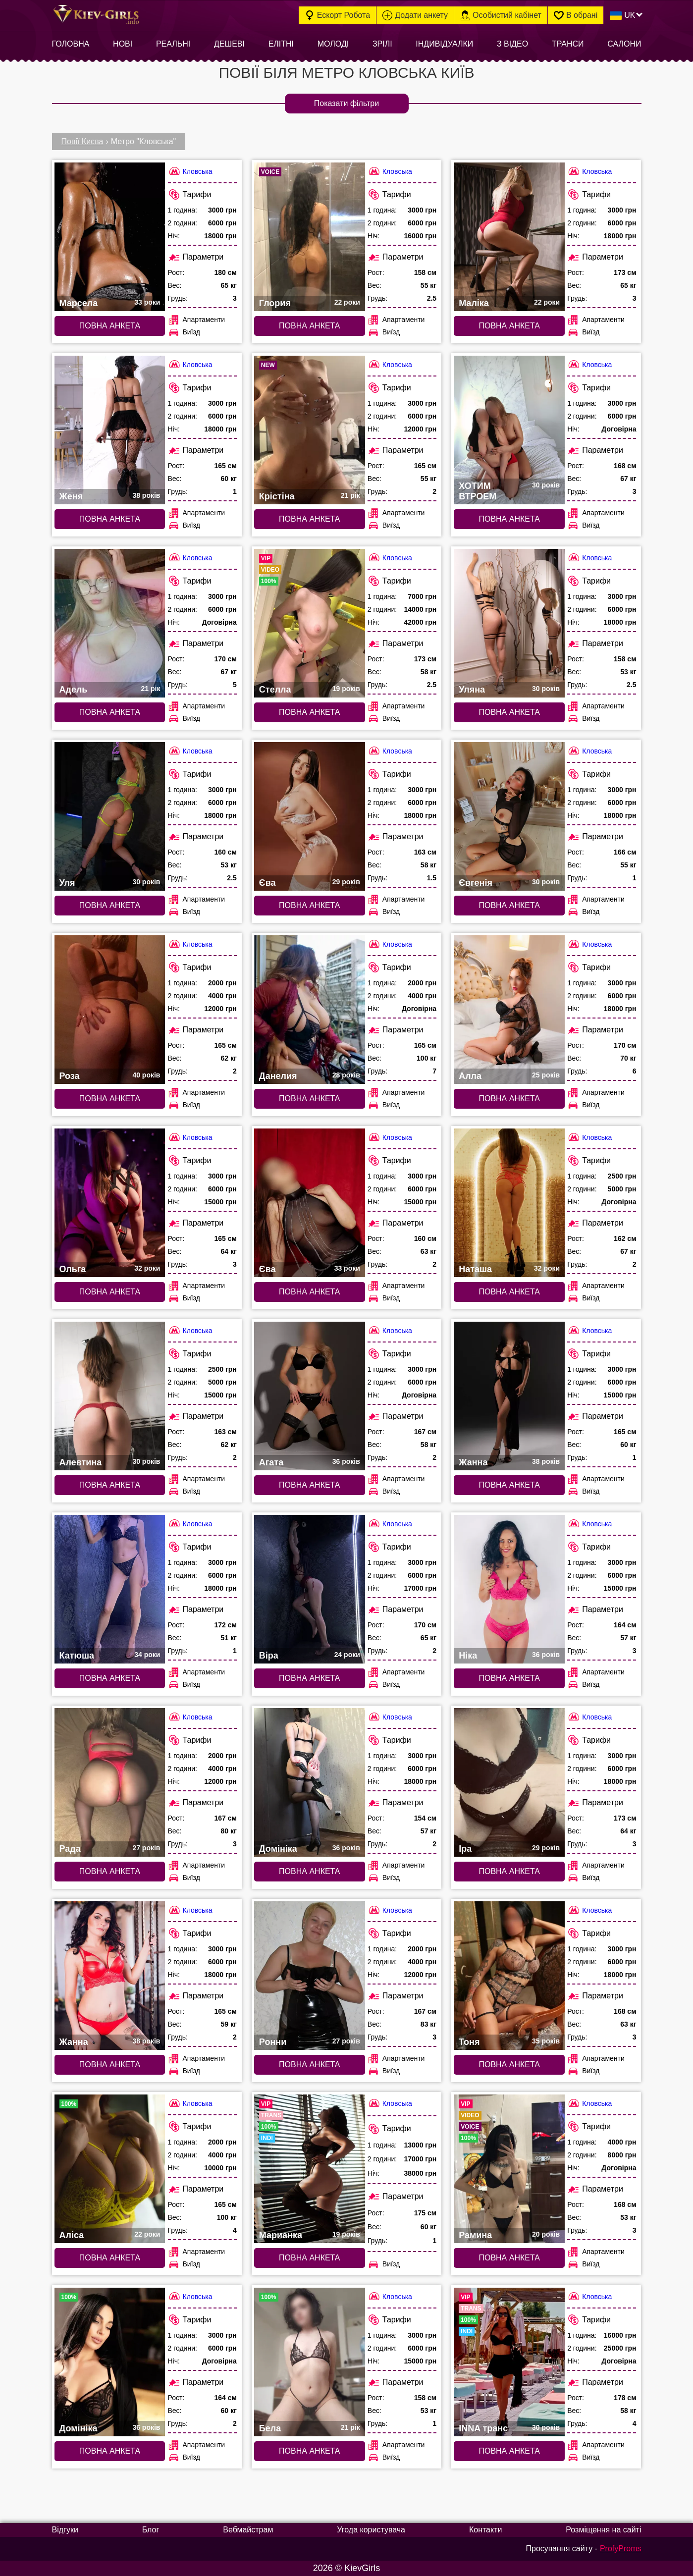 Image resolution: width=693 pixels, height=2576 pixels. Describe the element at coordinates (109, 1678) in the screenshot. I see `Повна анкета [Повна анкета: Катюша (#7485)]` at that location.